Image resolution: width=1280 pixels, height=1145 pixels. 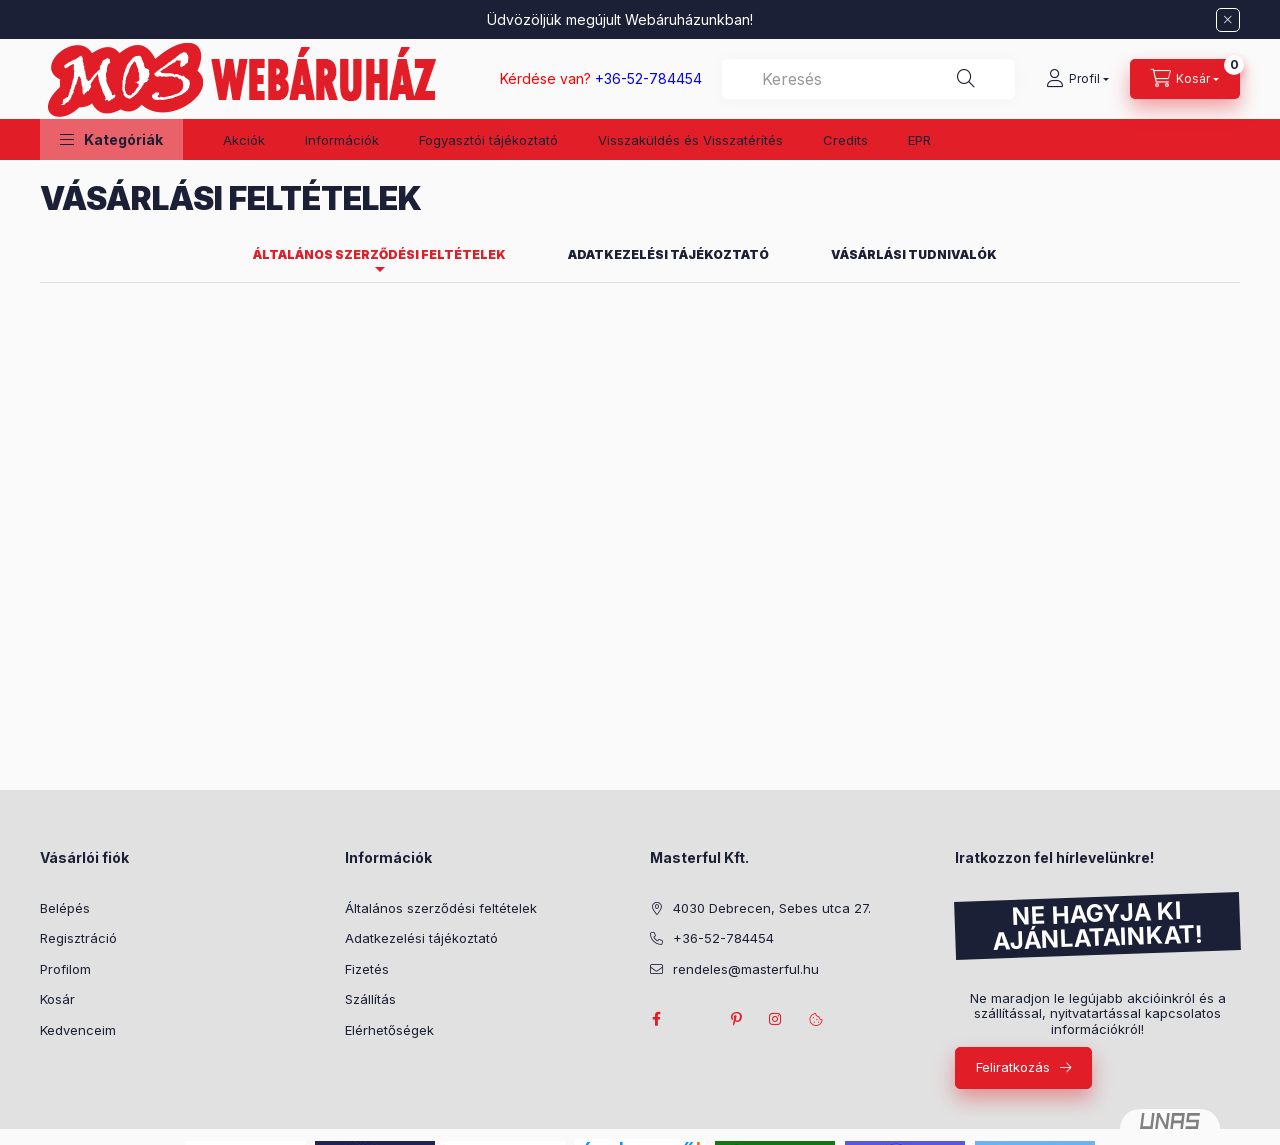 What do you see at coordinates (966, 79) in the screenshot?
I see `[Keresés]` at bounding box center [966, 79].